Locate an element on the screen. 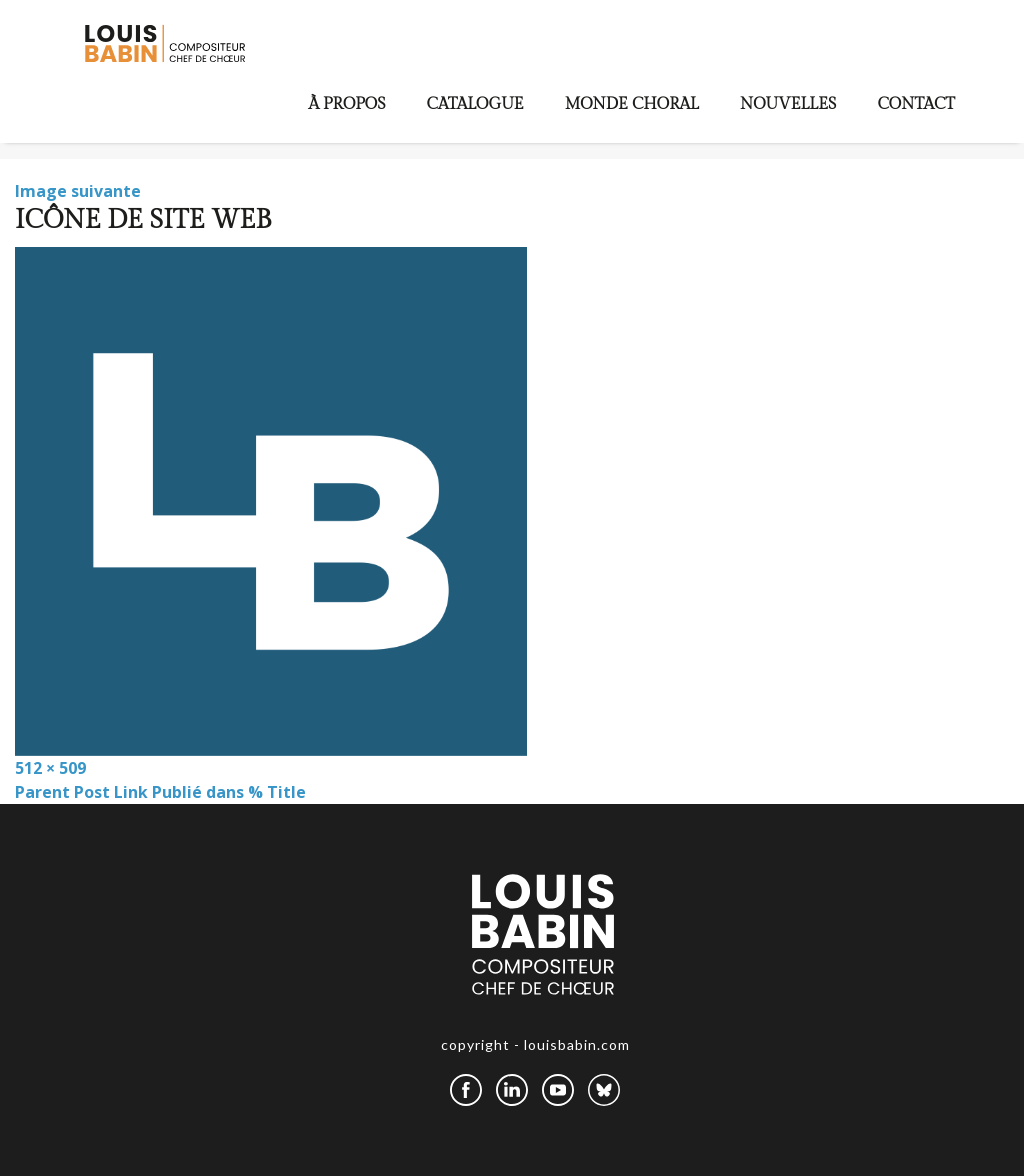  Catalogue is located at coordinates (475, 104).